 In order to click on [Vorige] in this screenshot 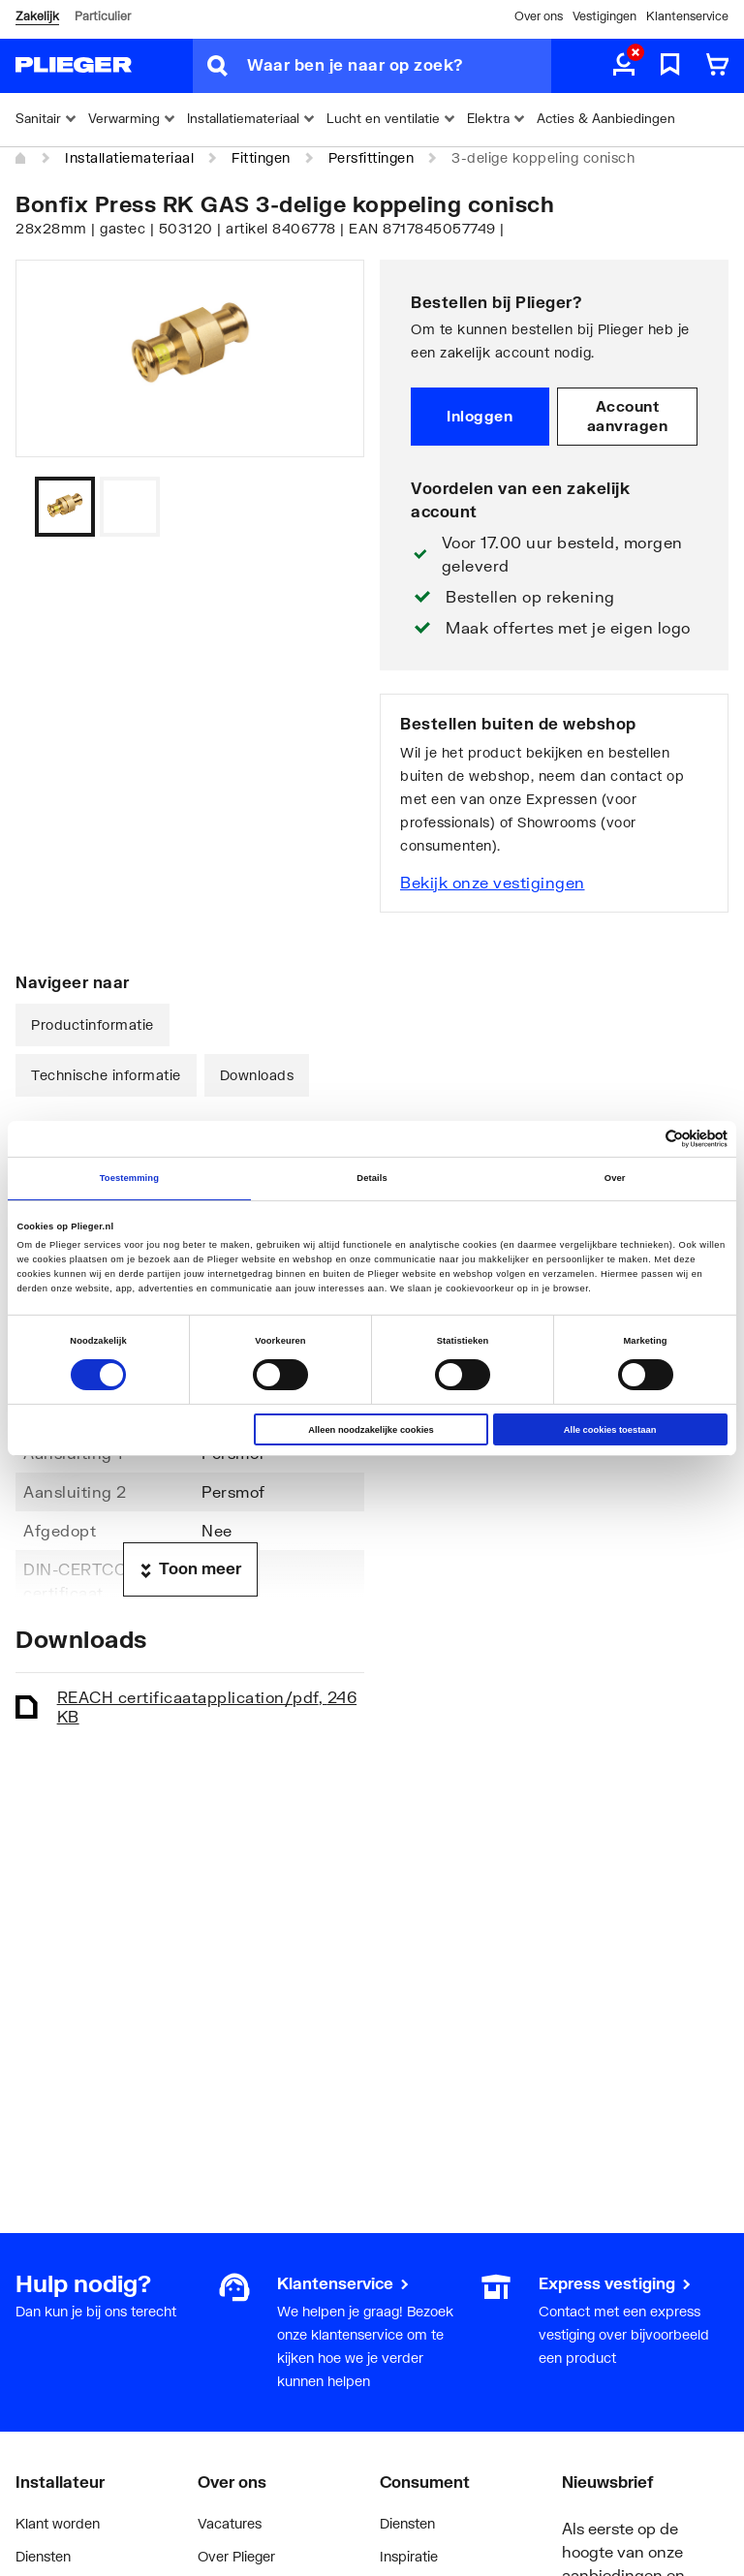, I will do `click(325, 506)`.